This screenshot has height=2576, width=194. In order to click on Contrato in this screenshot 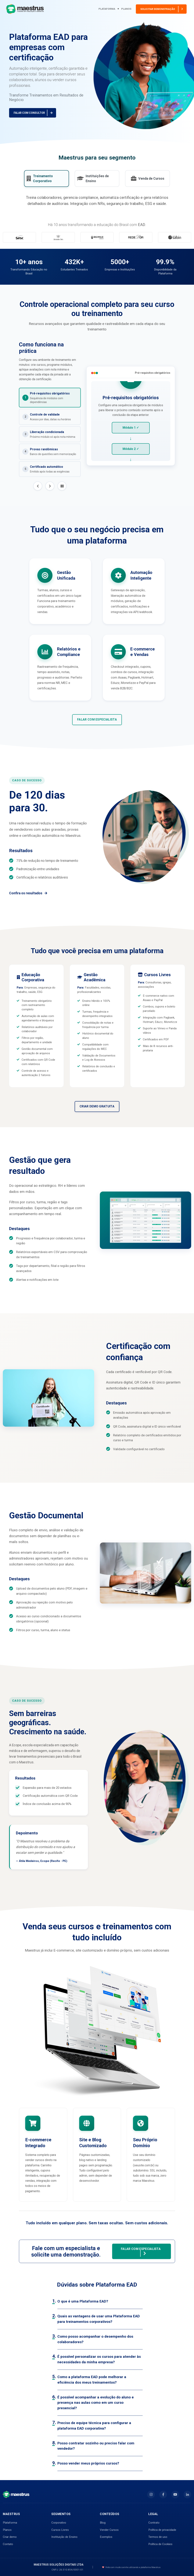, I will do `click(154, 2522)`.